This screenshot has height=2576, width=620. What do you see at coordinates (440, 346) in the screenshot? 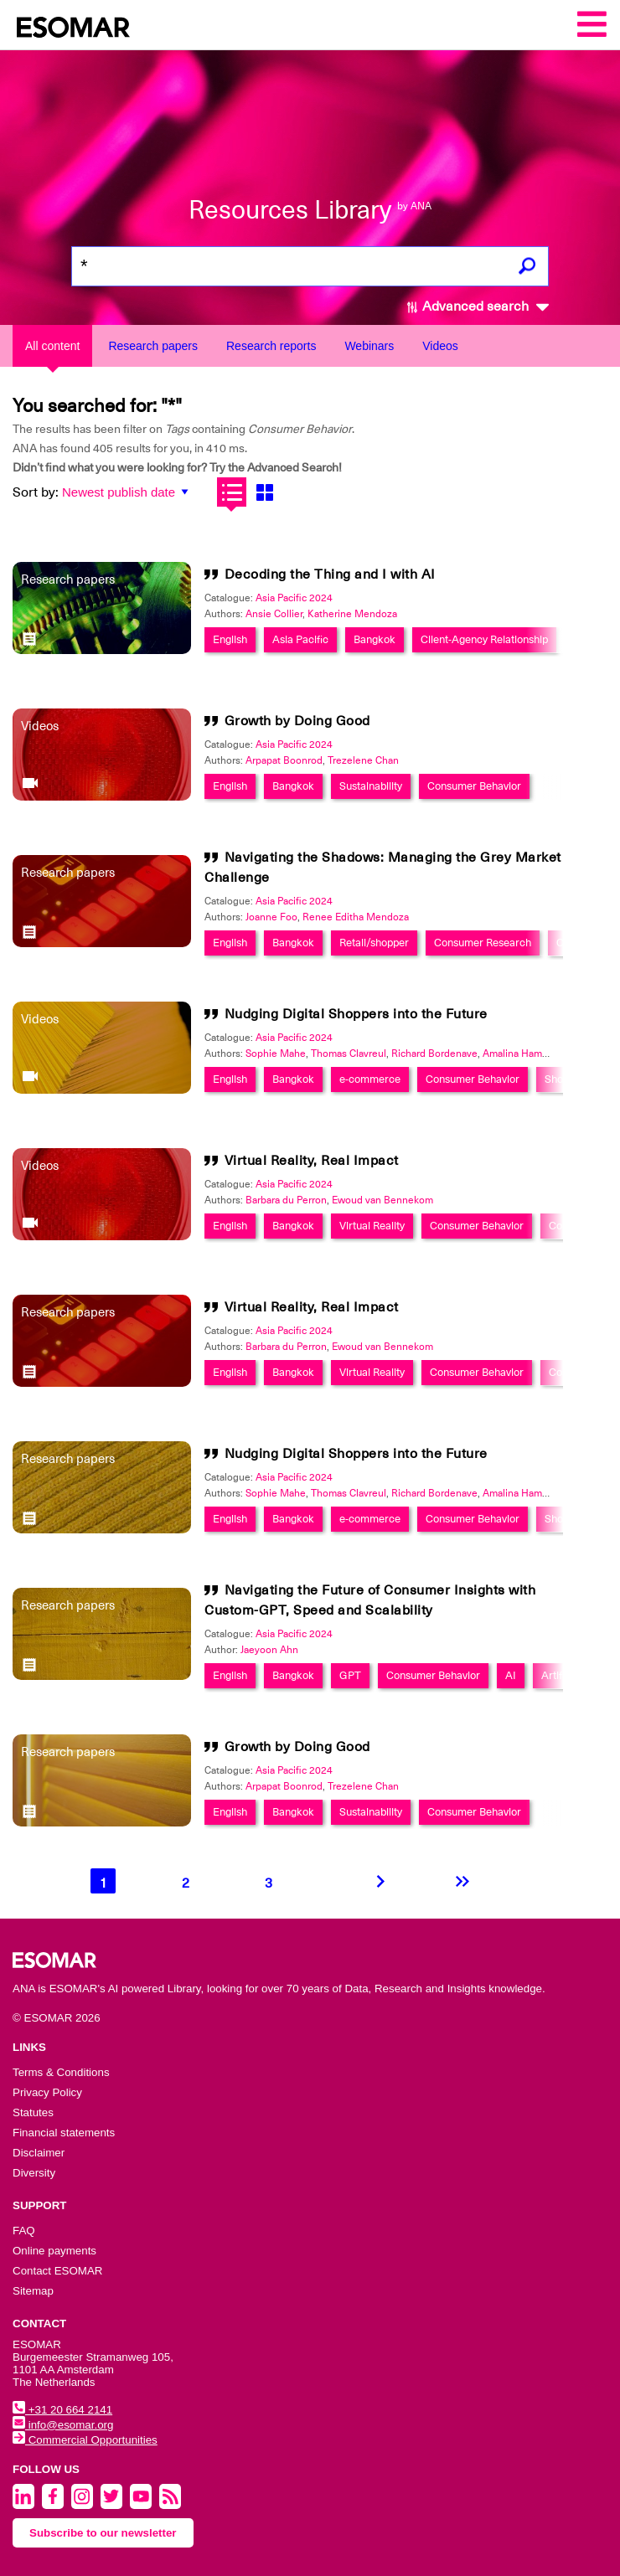
I see `Videos` at bounding box center [440, 346].